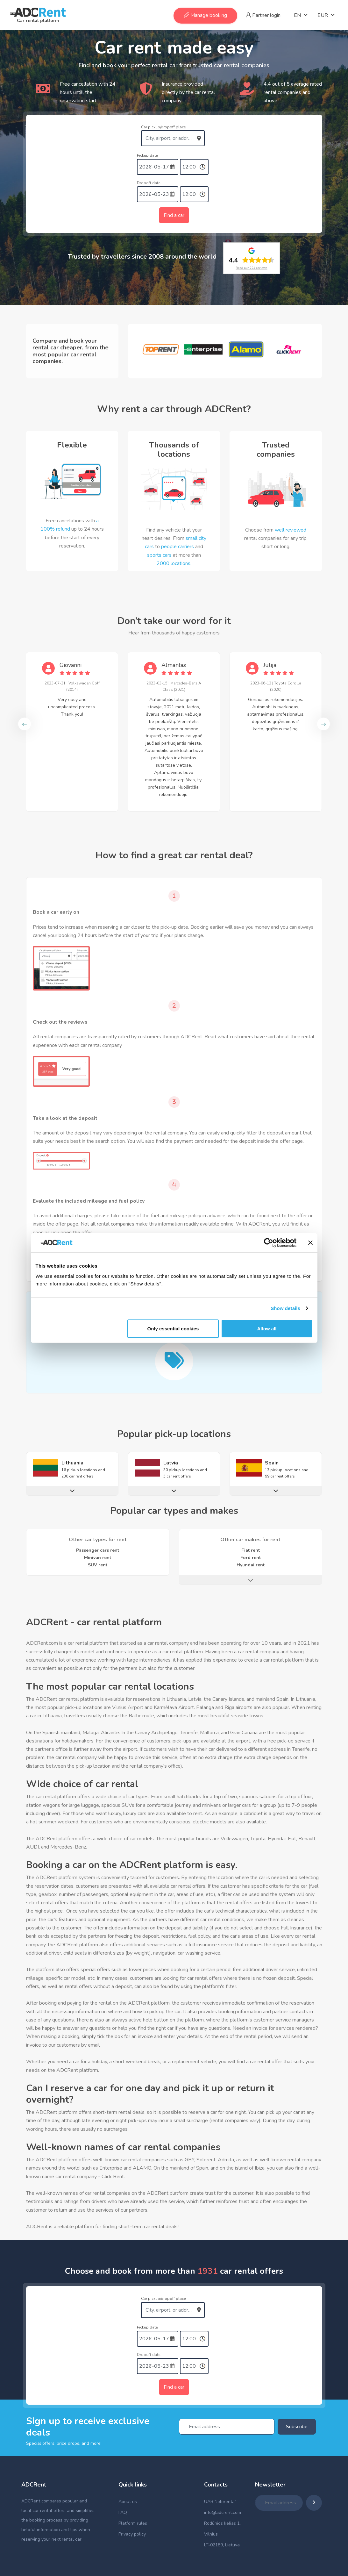  What do you see at coordinates (297, 2426) in the screenshot?
I see `Subscribe` at bounding box center [297, 2426].